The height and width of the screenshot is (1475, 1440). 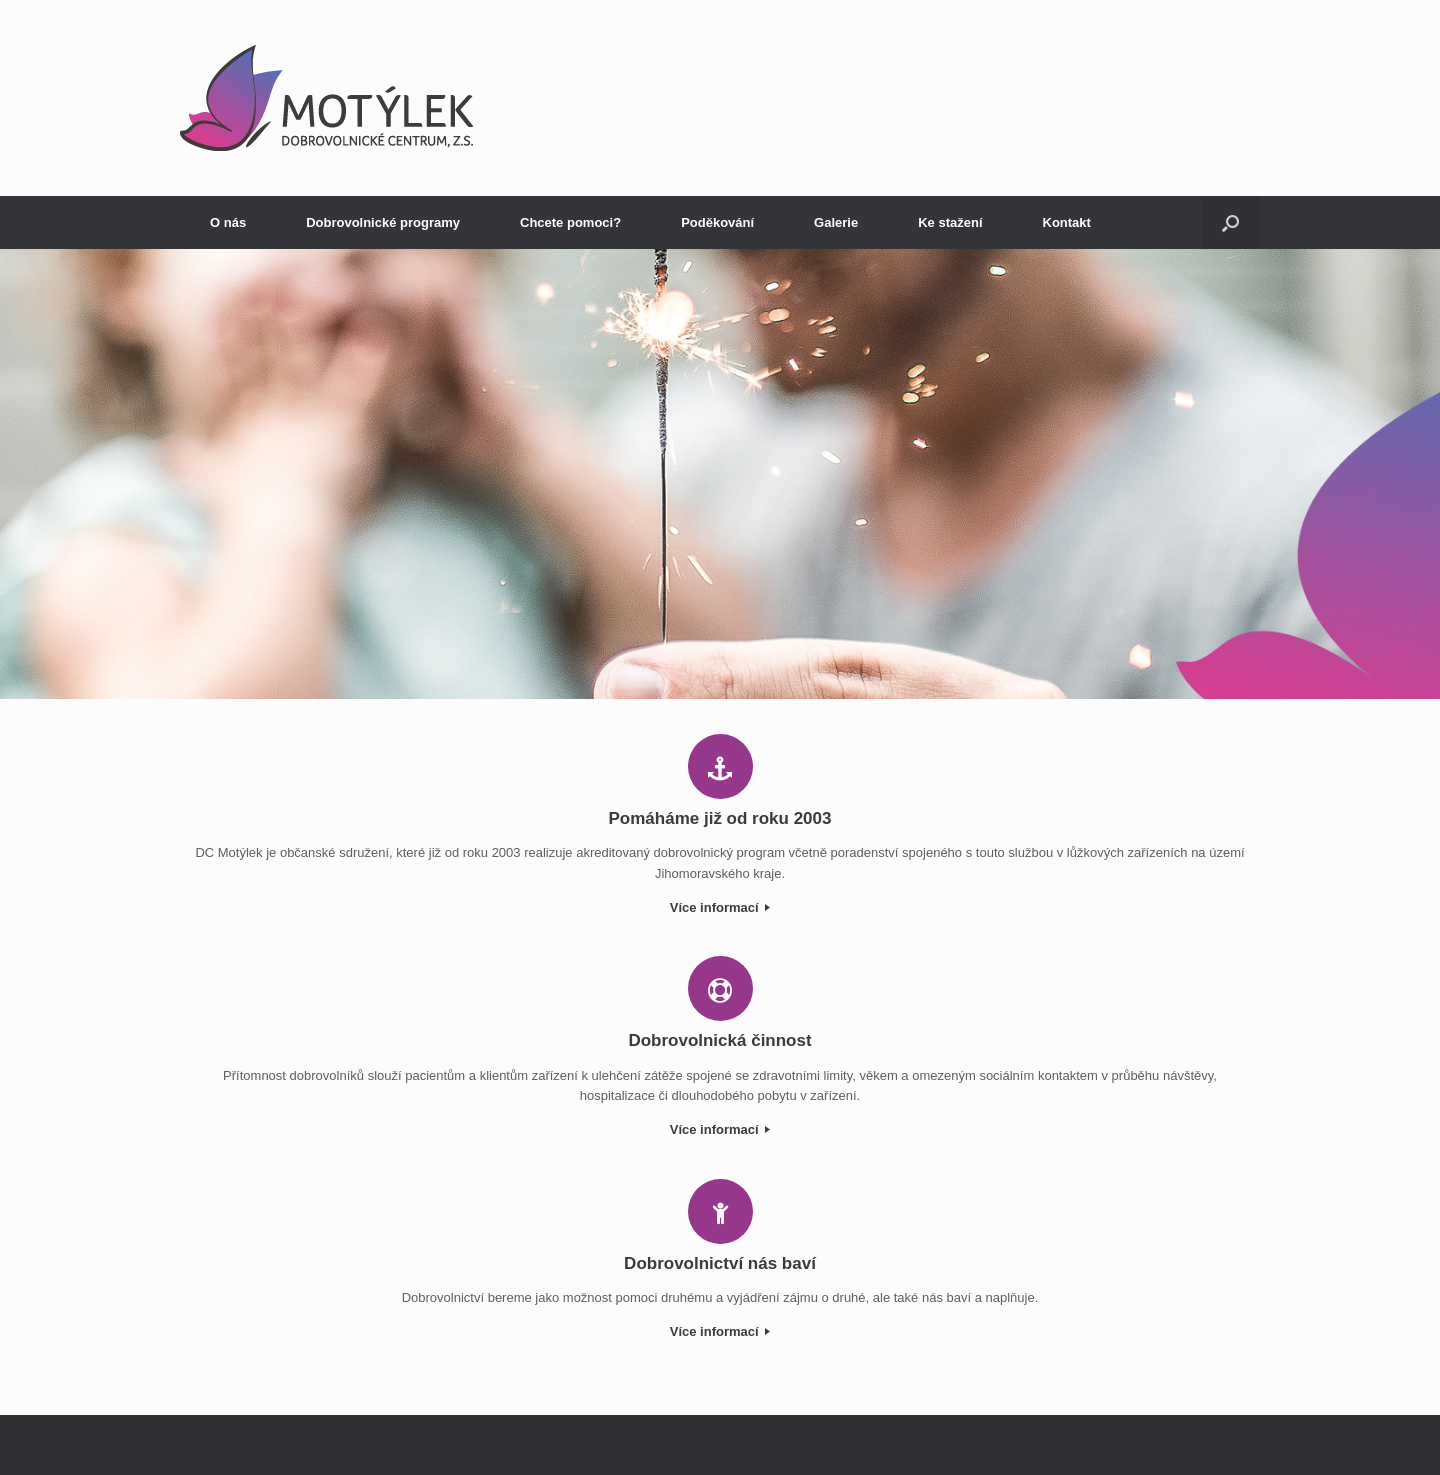 I want to click on O nás, so click(x=228, y=222).